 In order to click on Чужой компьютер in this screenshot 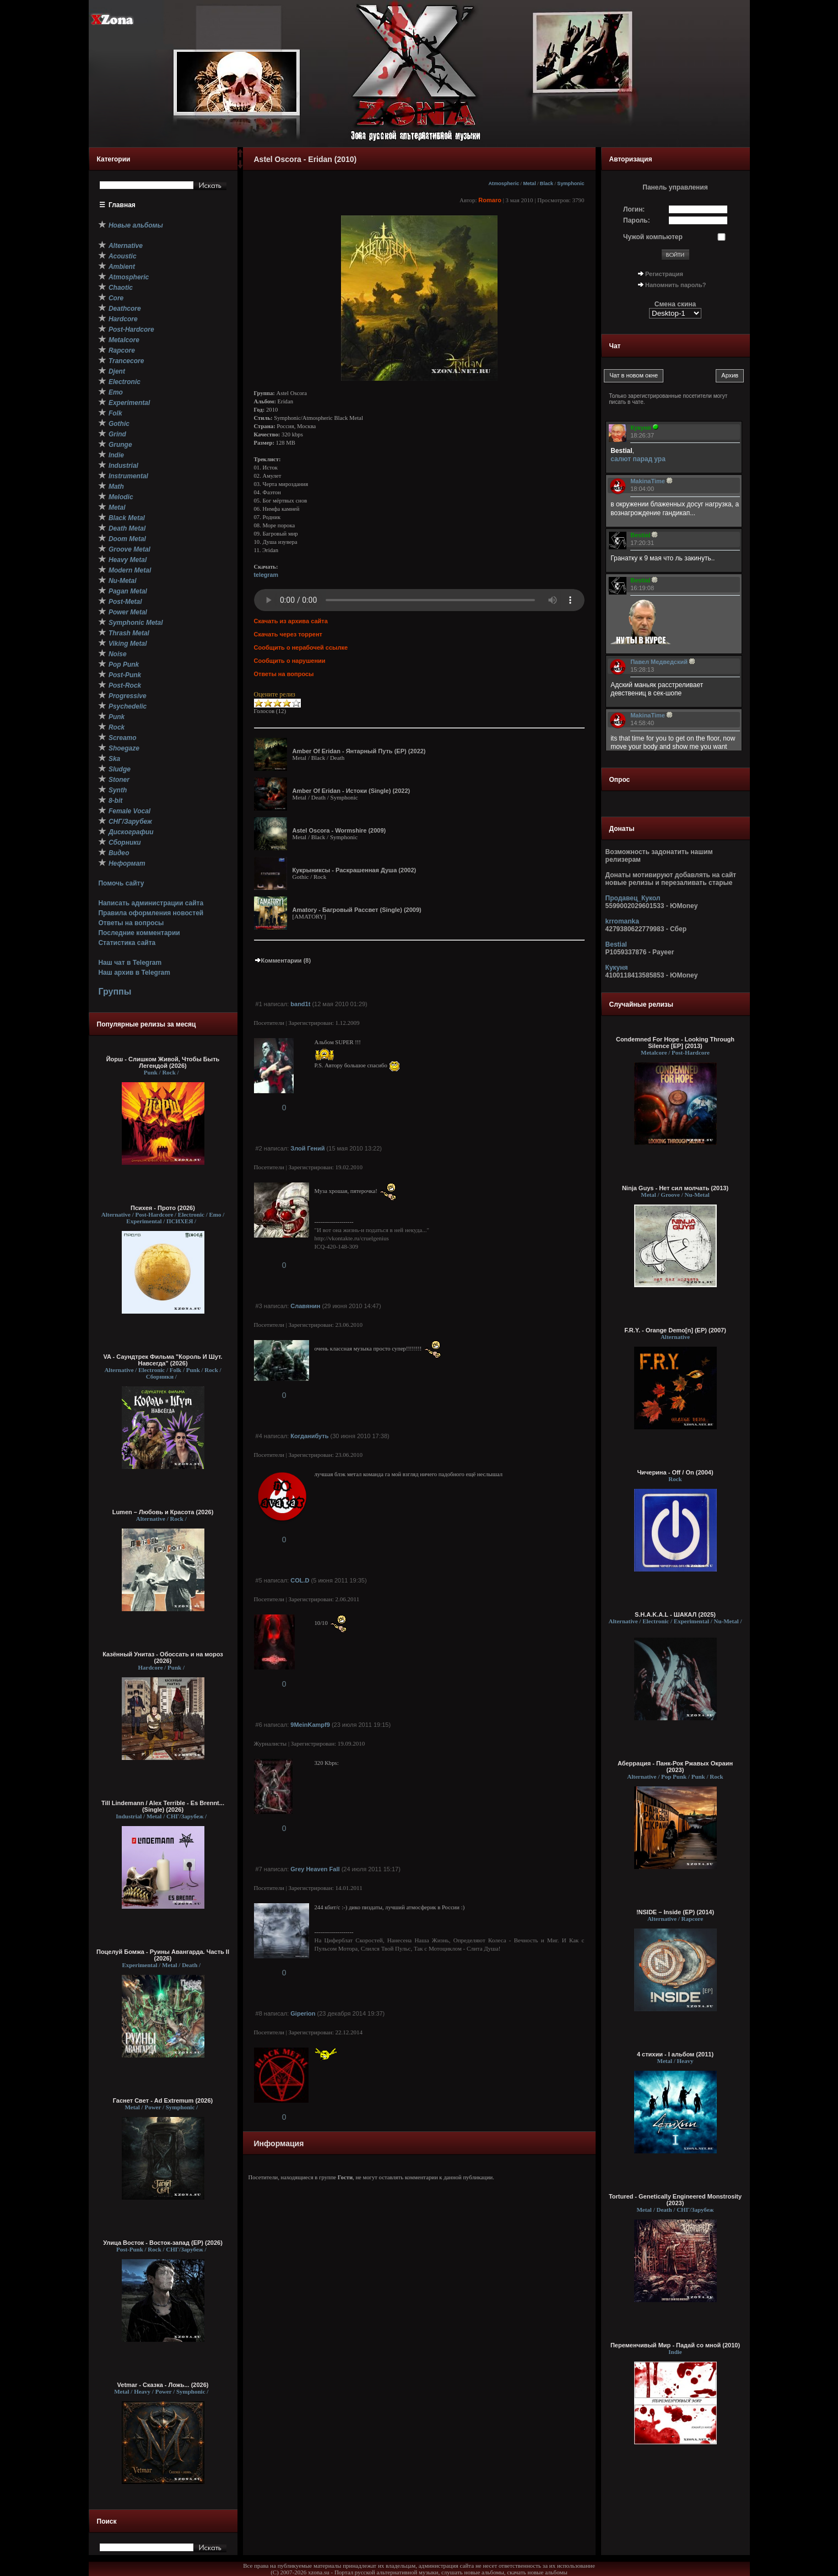, I will do `click(653, 237)`.